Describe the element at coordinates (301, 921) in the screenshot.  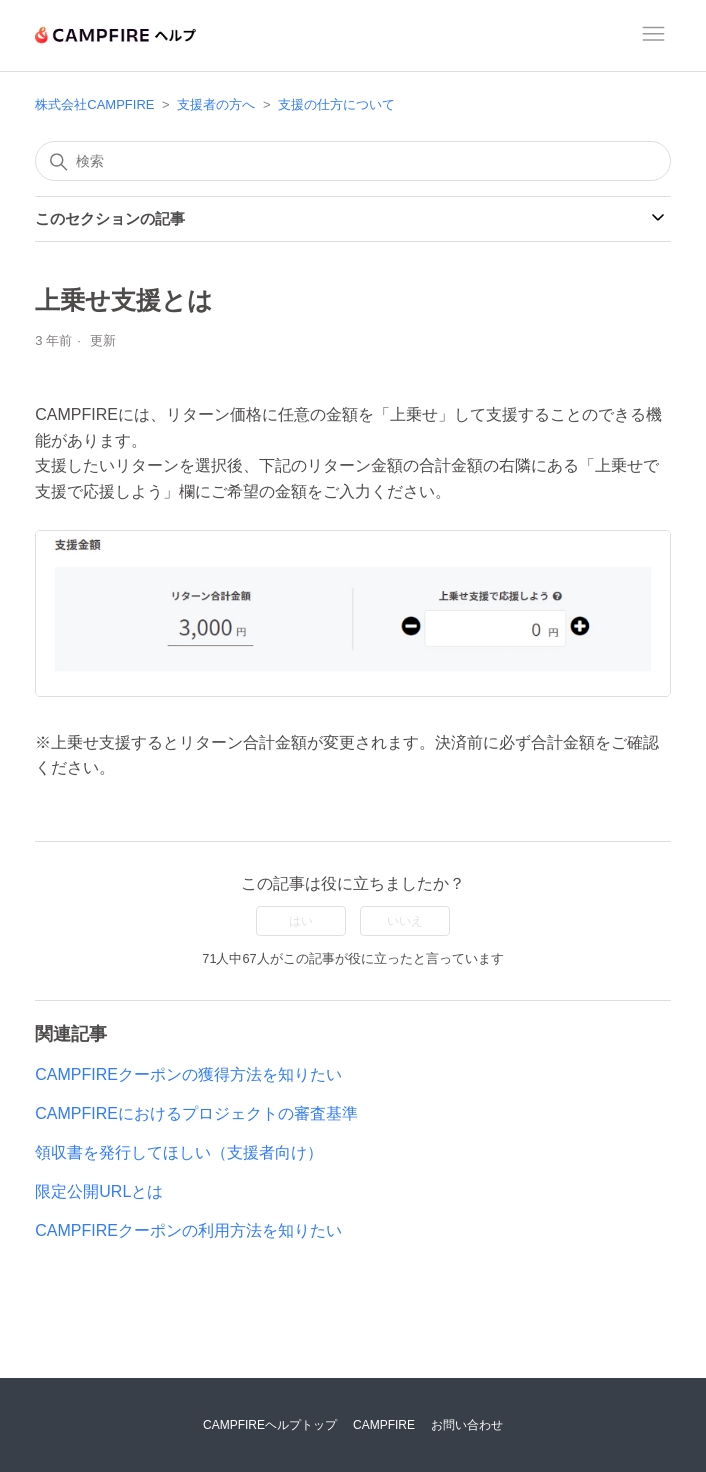
I see `はい [この記事は役に立った]` at that location.